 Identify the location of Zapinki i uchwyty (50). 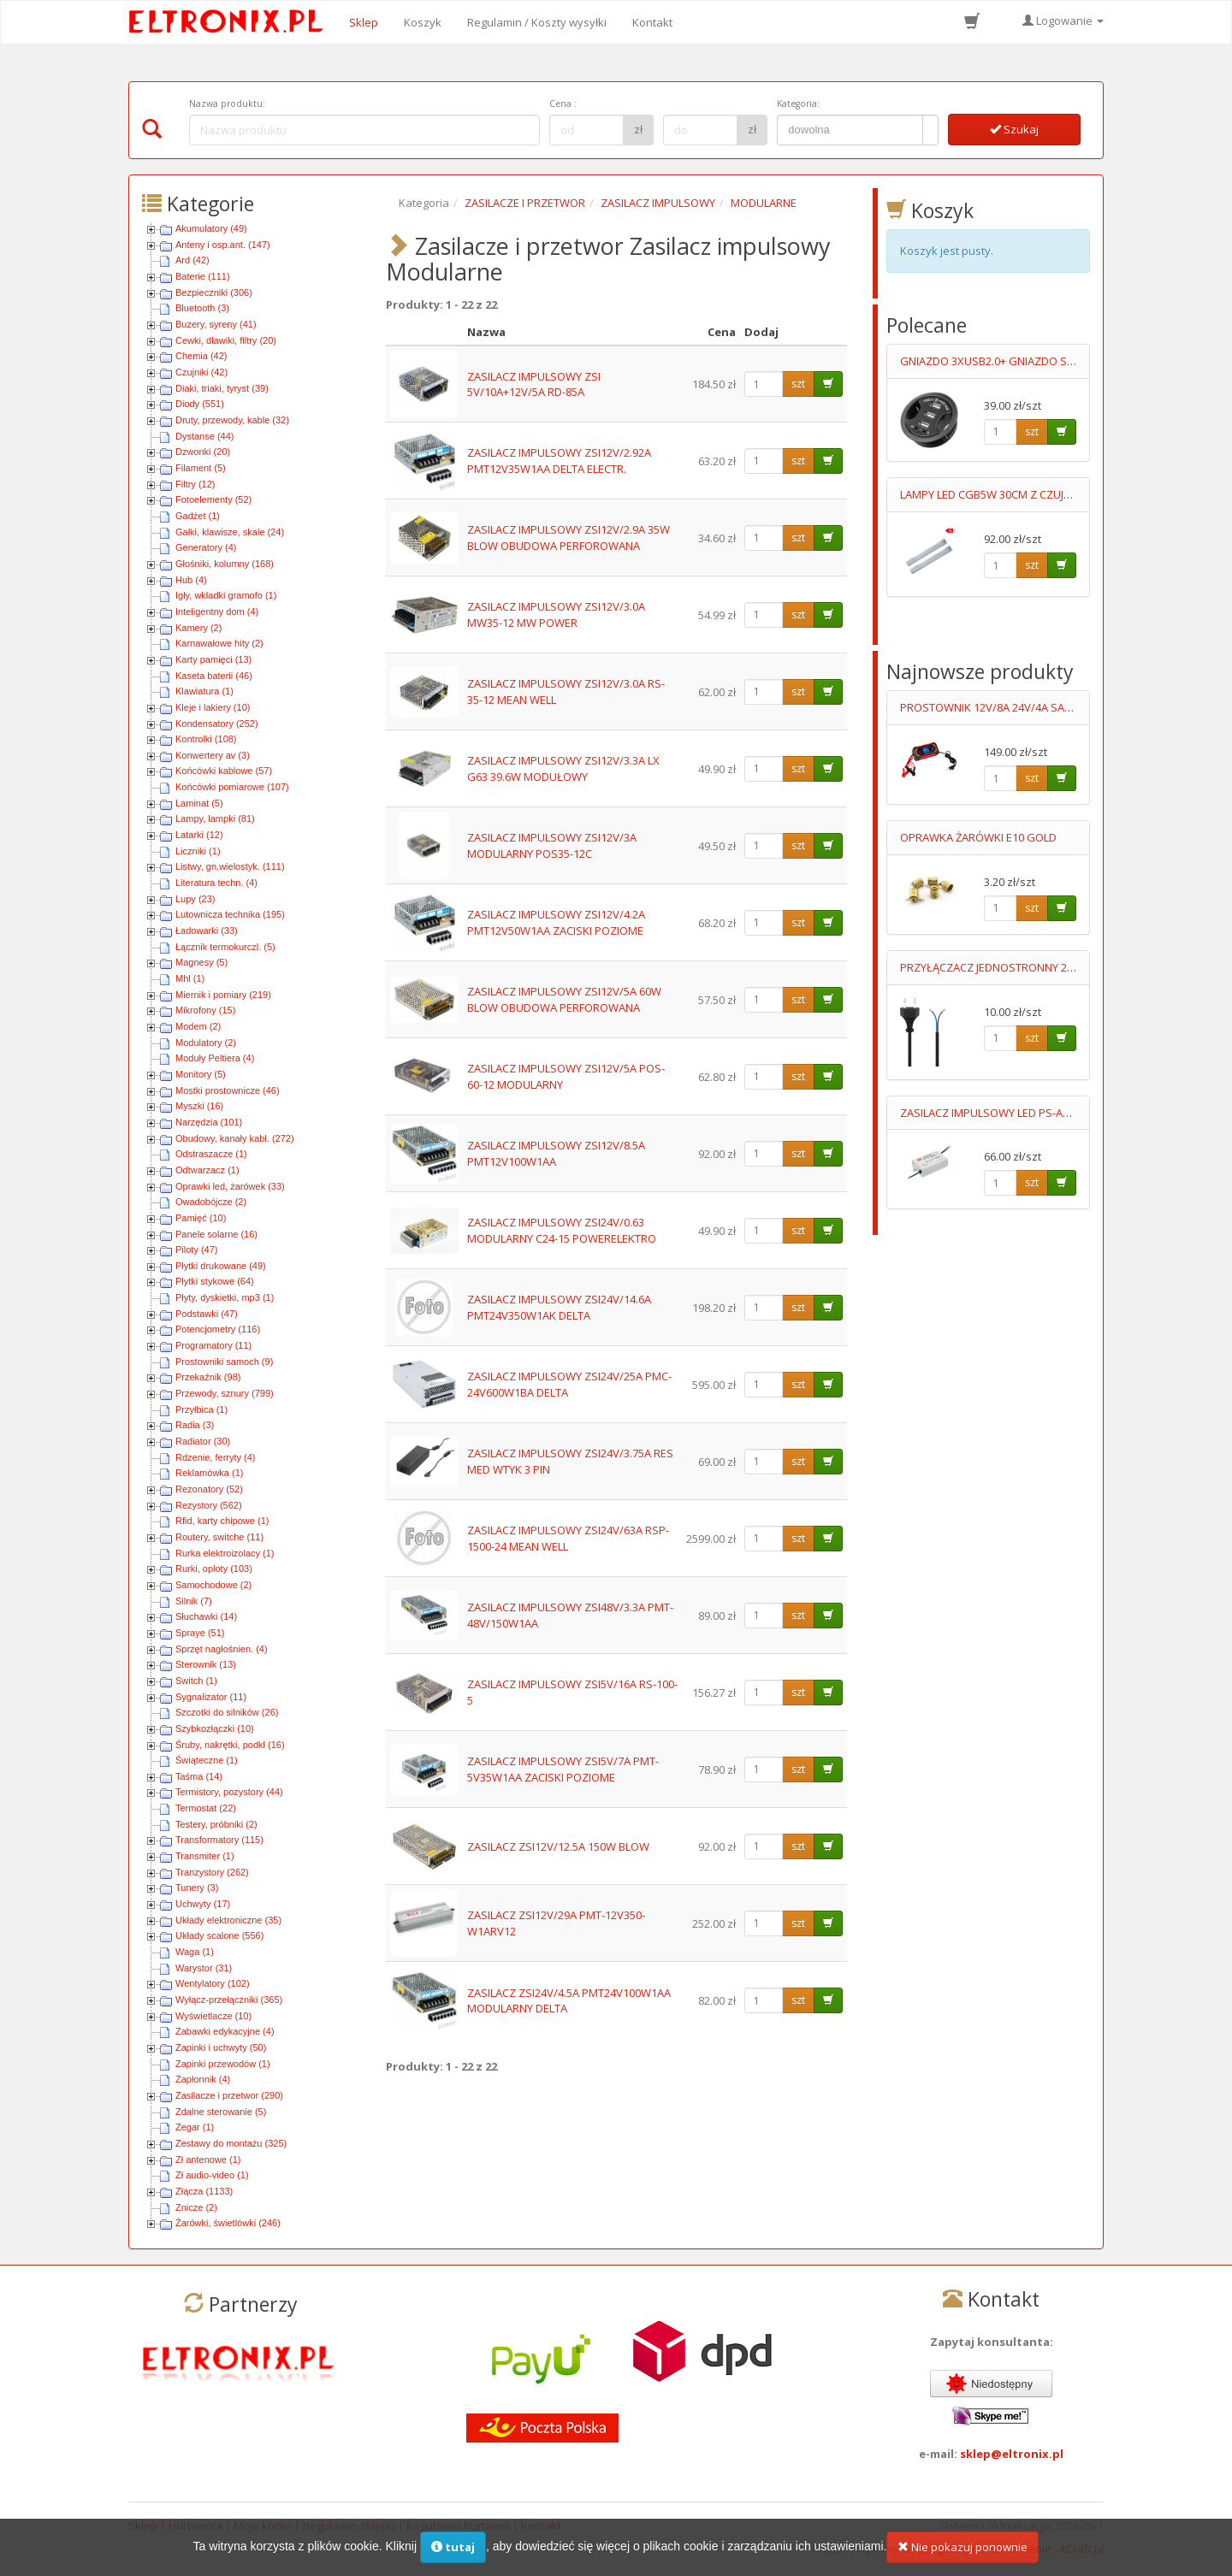
(220, 2047).